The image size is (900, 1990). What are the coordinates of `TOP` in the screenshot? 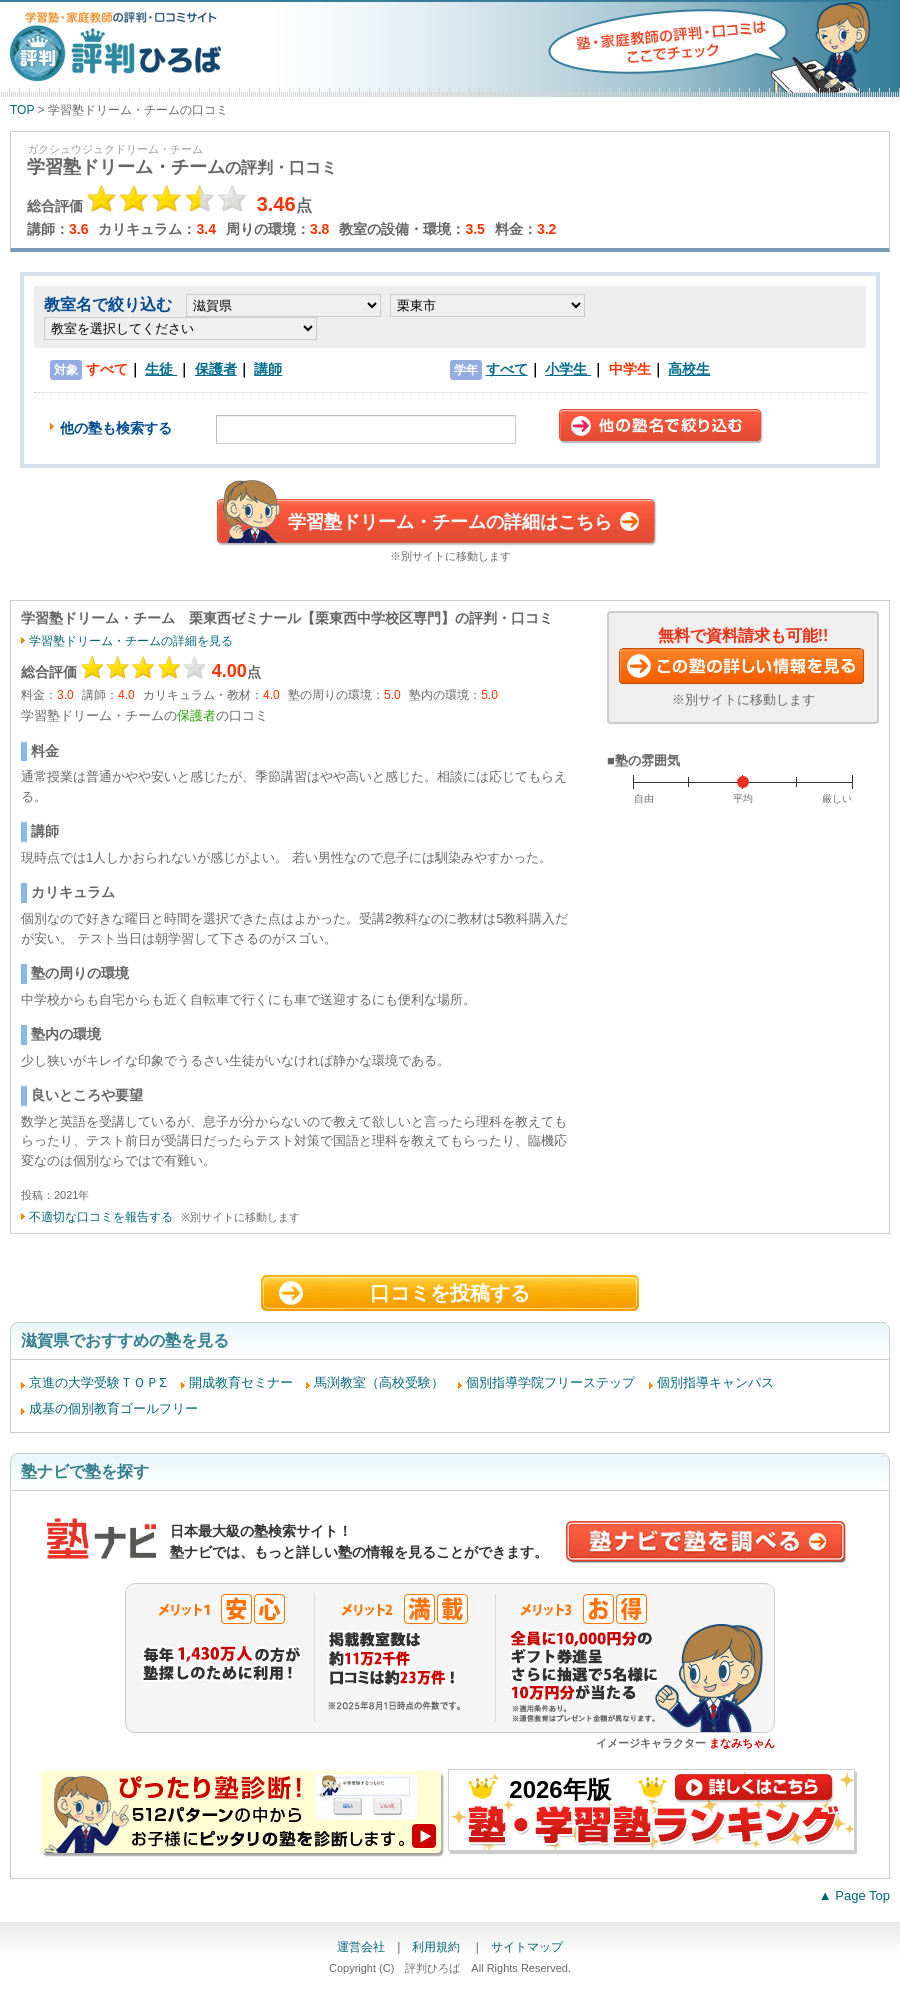 It's located at (22, 110).